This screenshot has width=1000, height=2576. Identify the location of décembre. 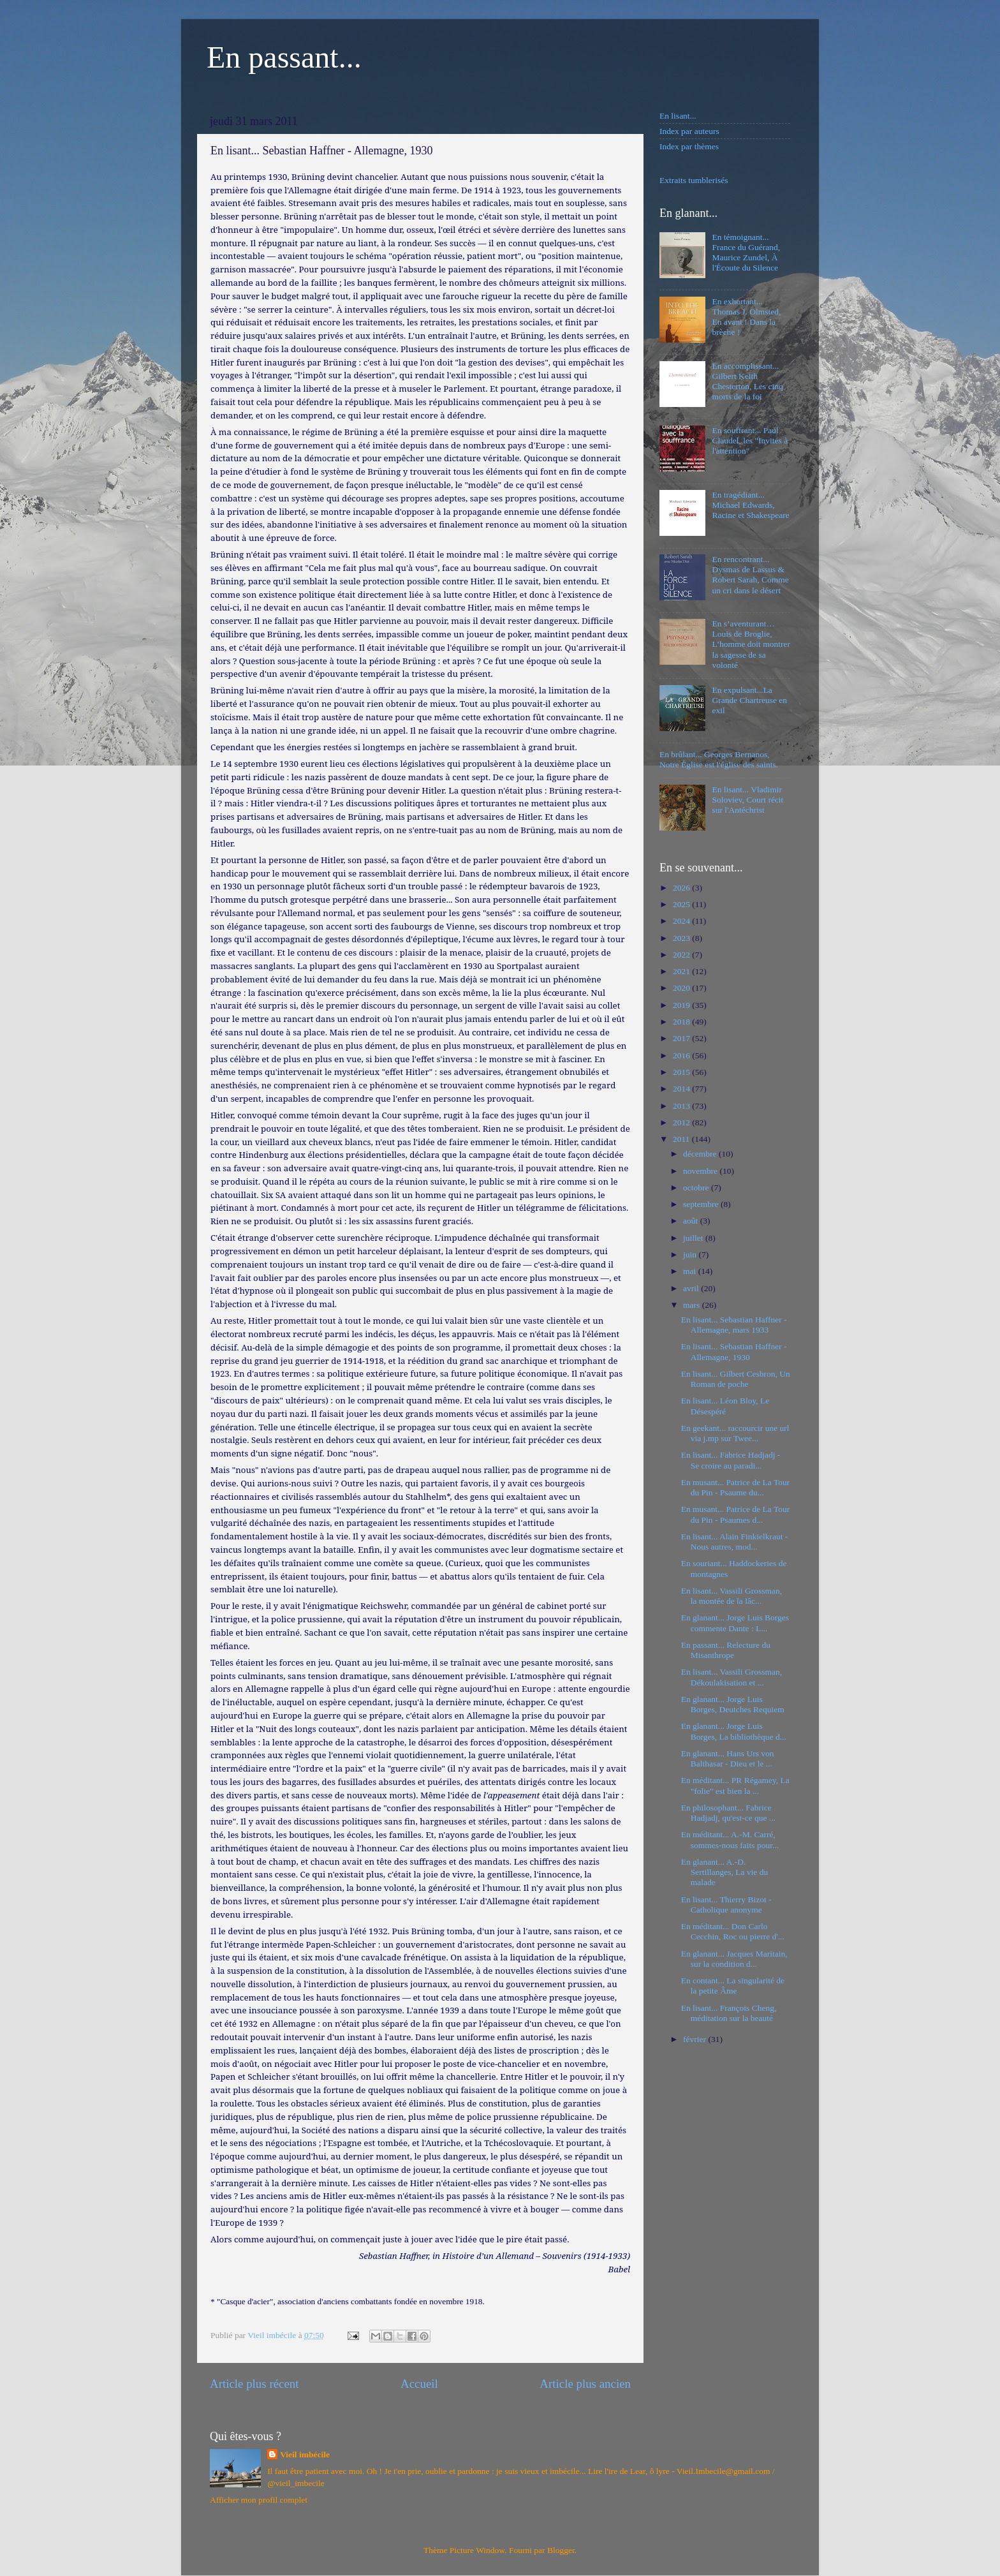
(701, 1153).